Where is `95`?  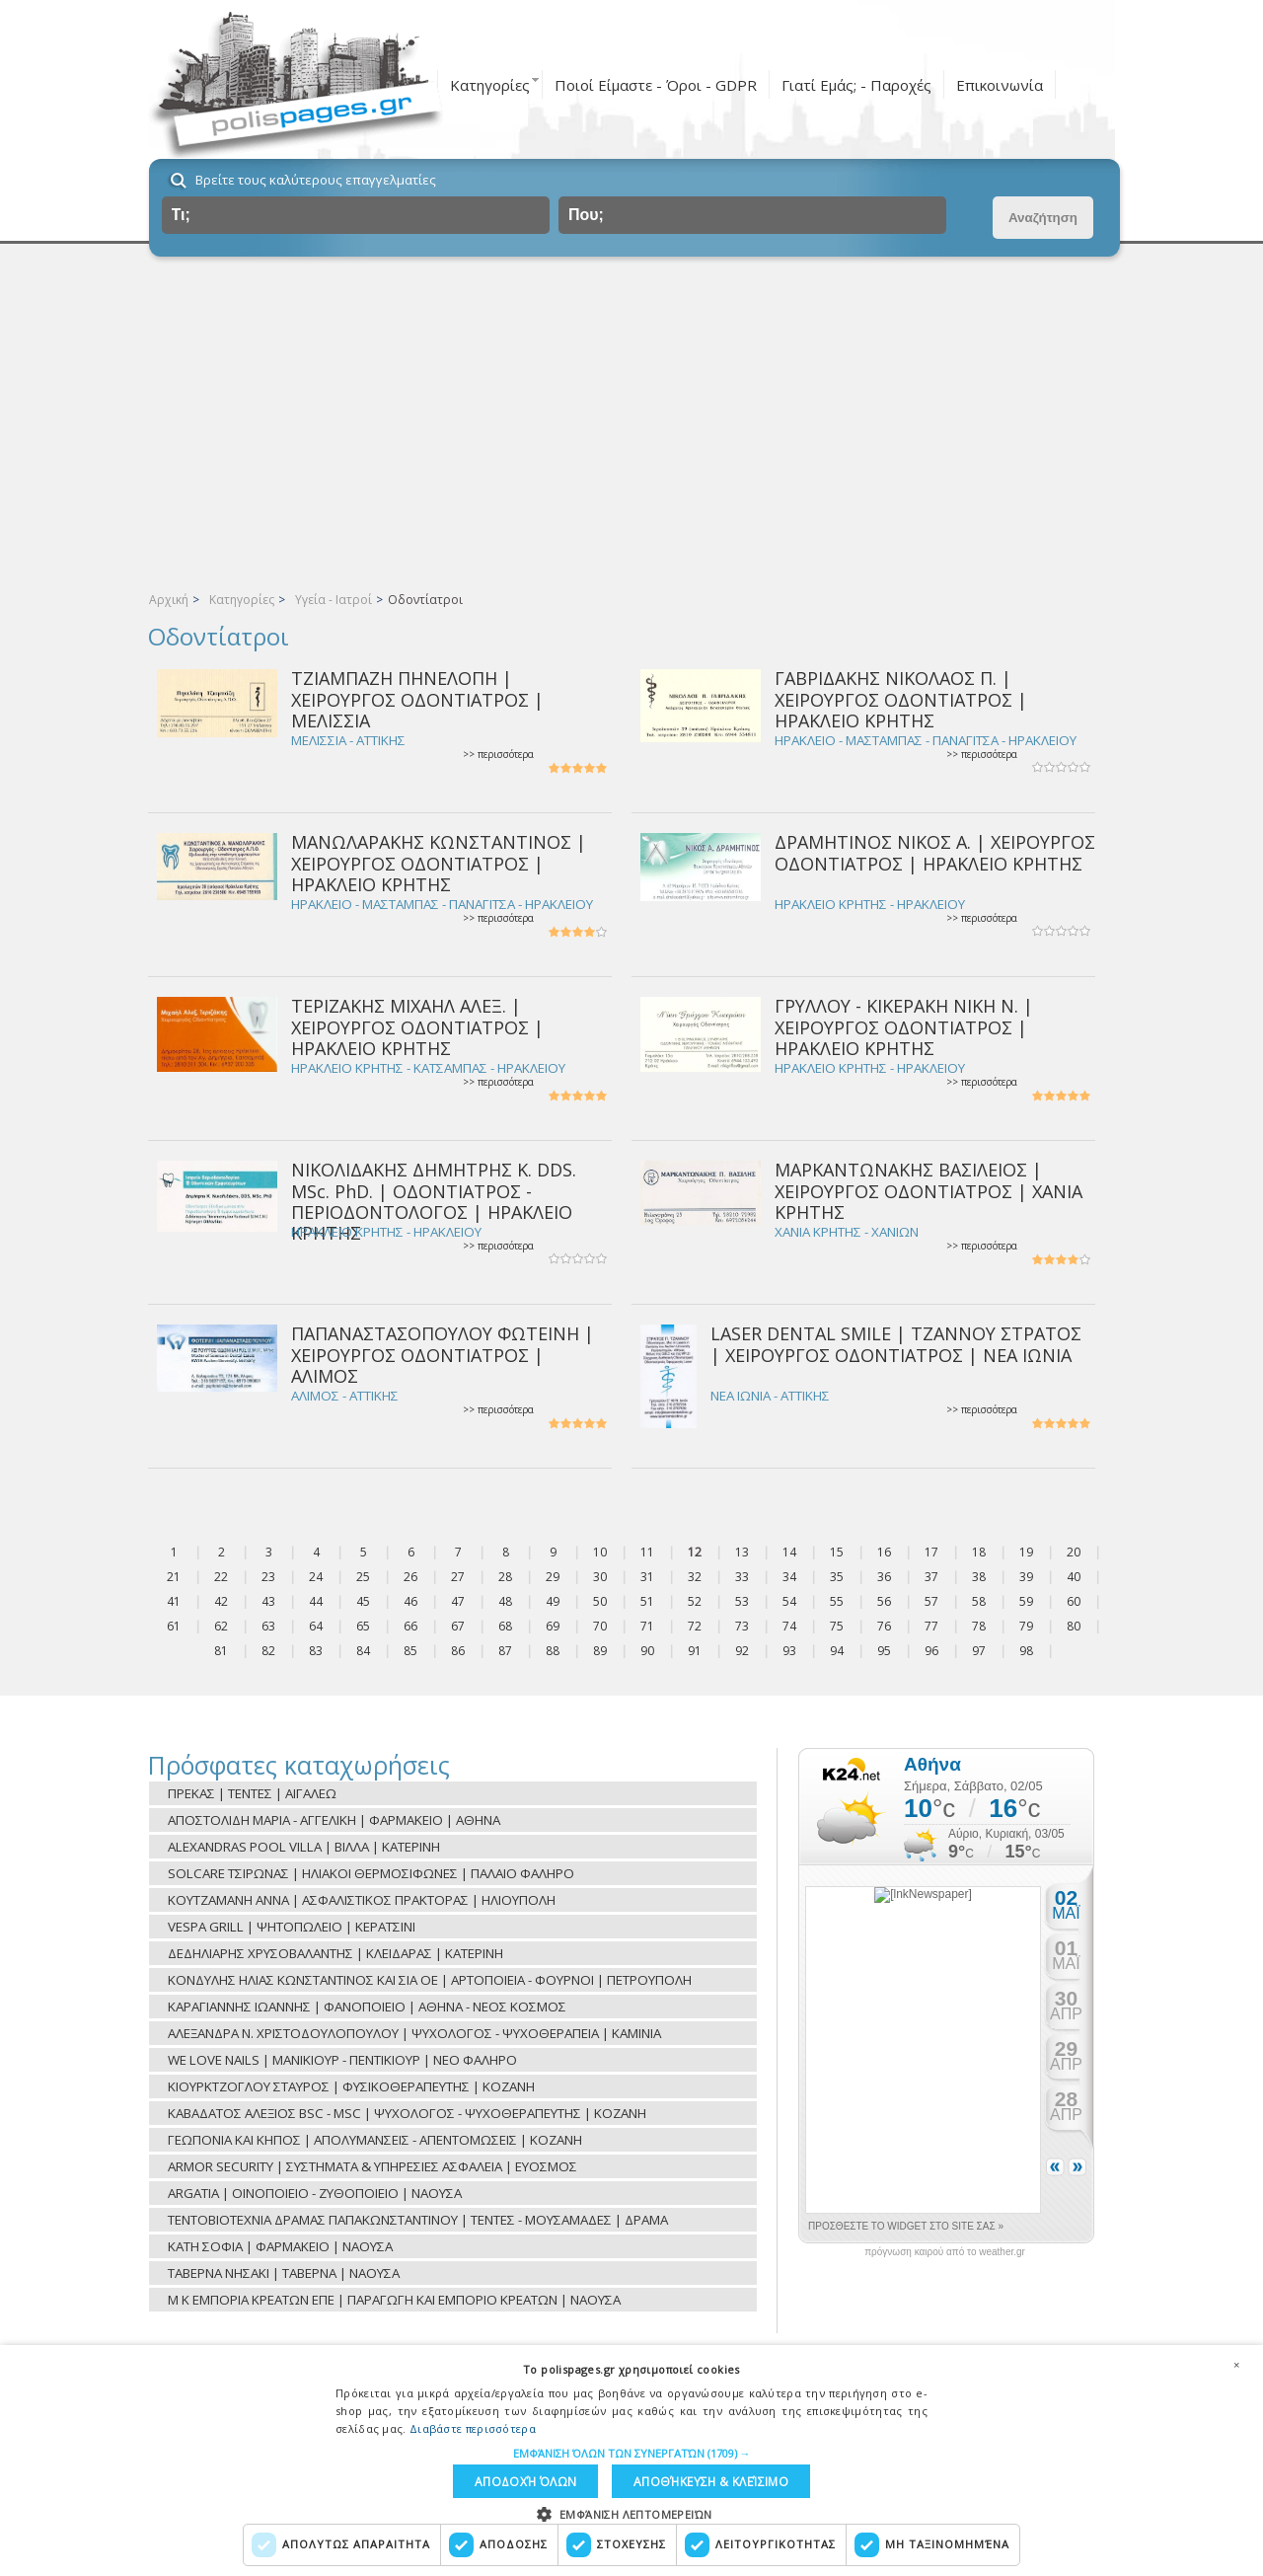 95 is located at coordinates (884, 1650).